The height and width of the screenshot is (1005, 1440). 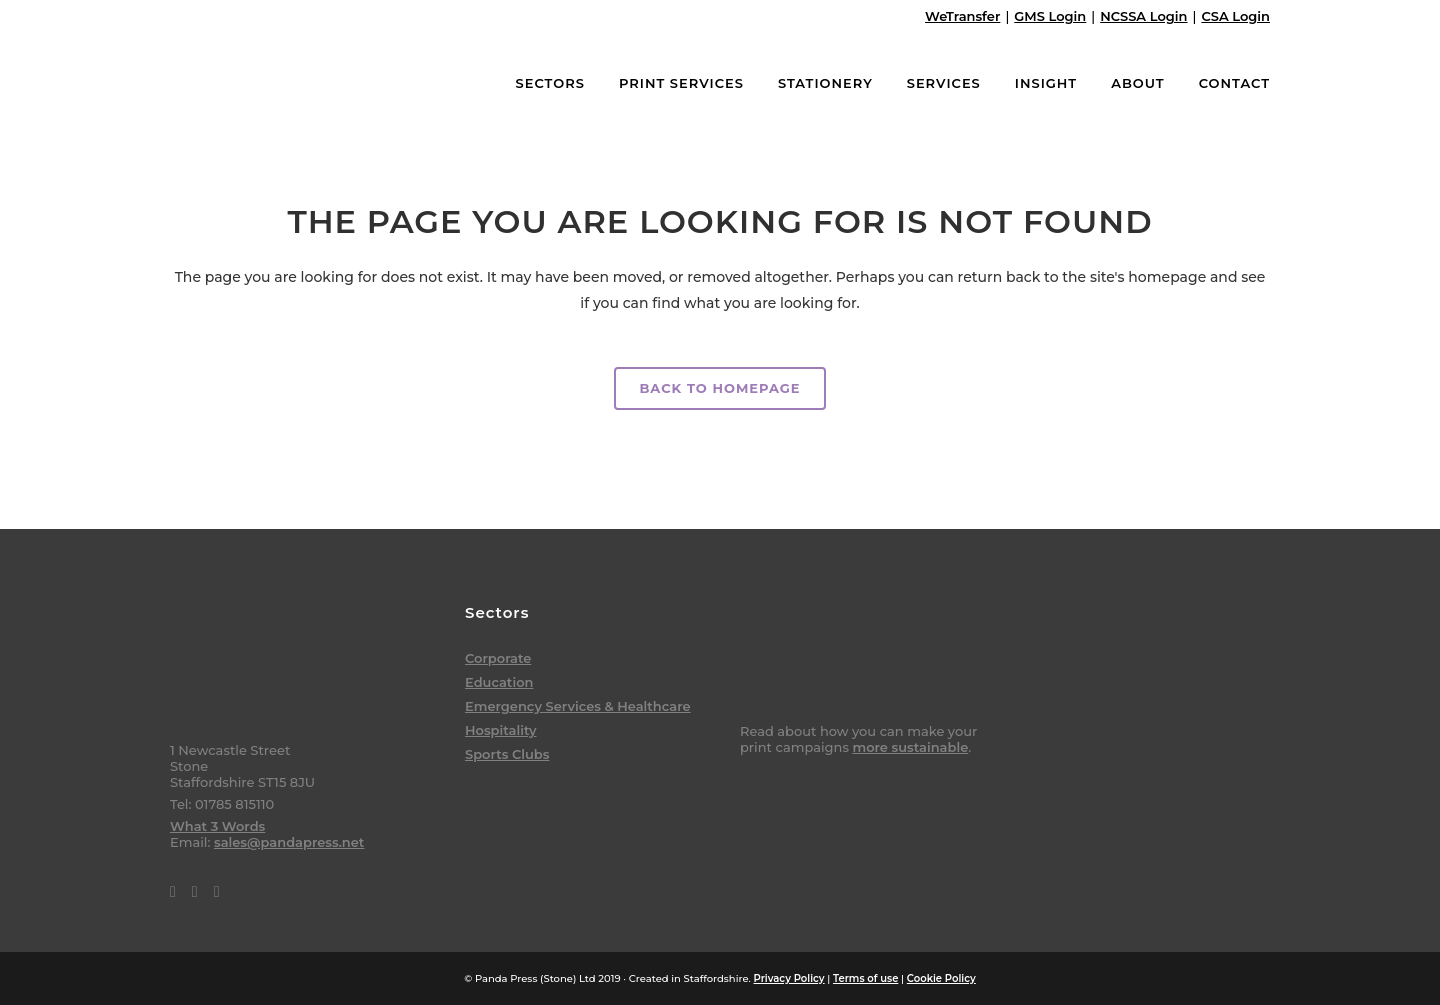 What do you see at coordinates (719, 388) in the screenshot?
I see `Back to homepage` at bounding box center [719, 388].